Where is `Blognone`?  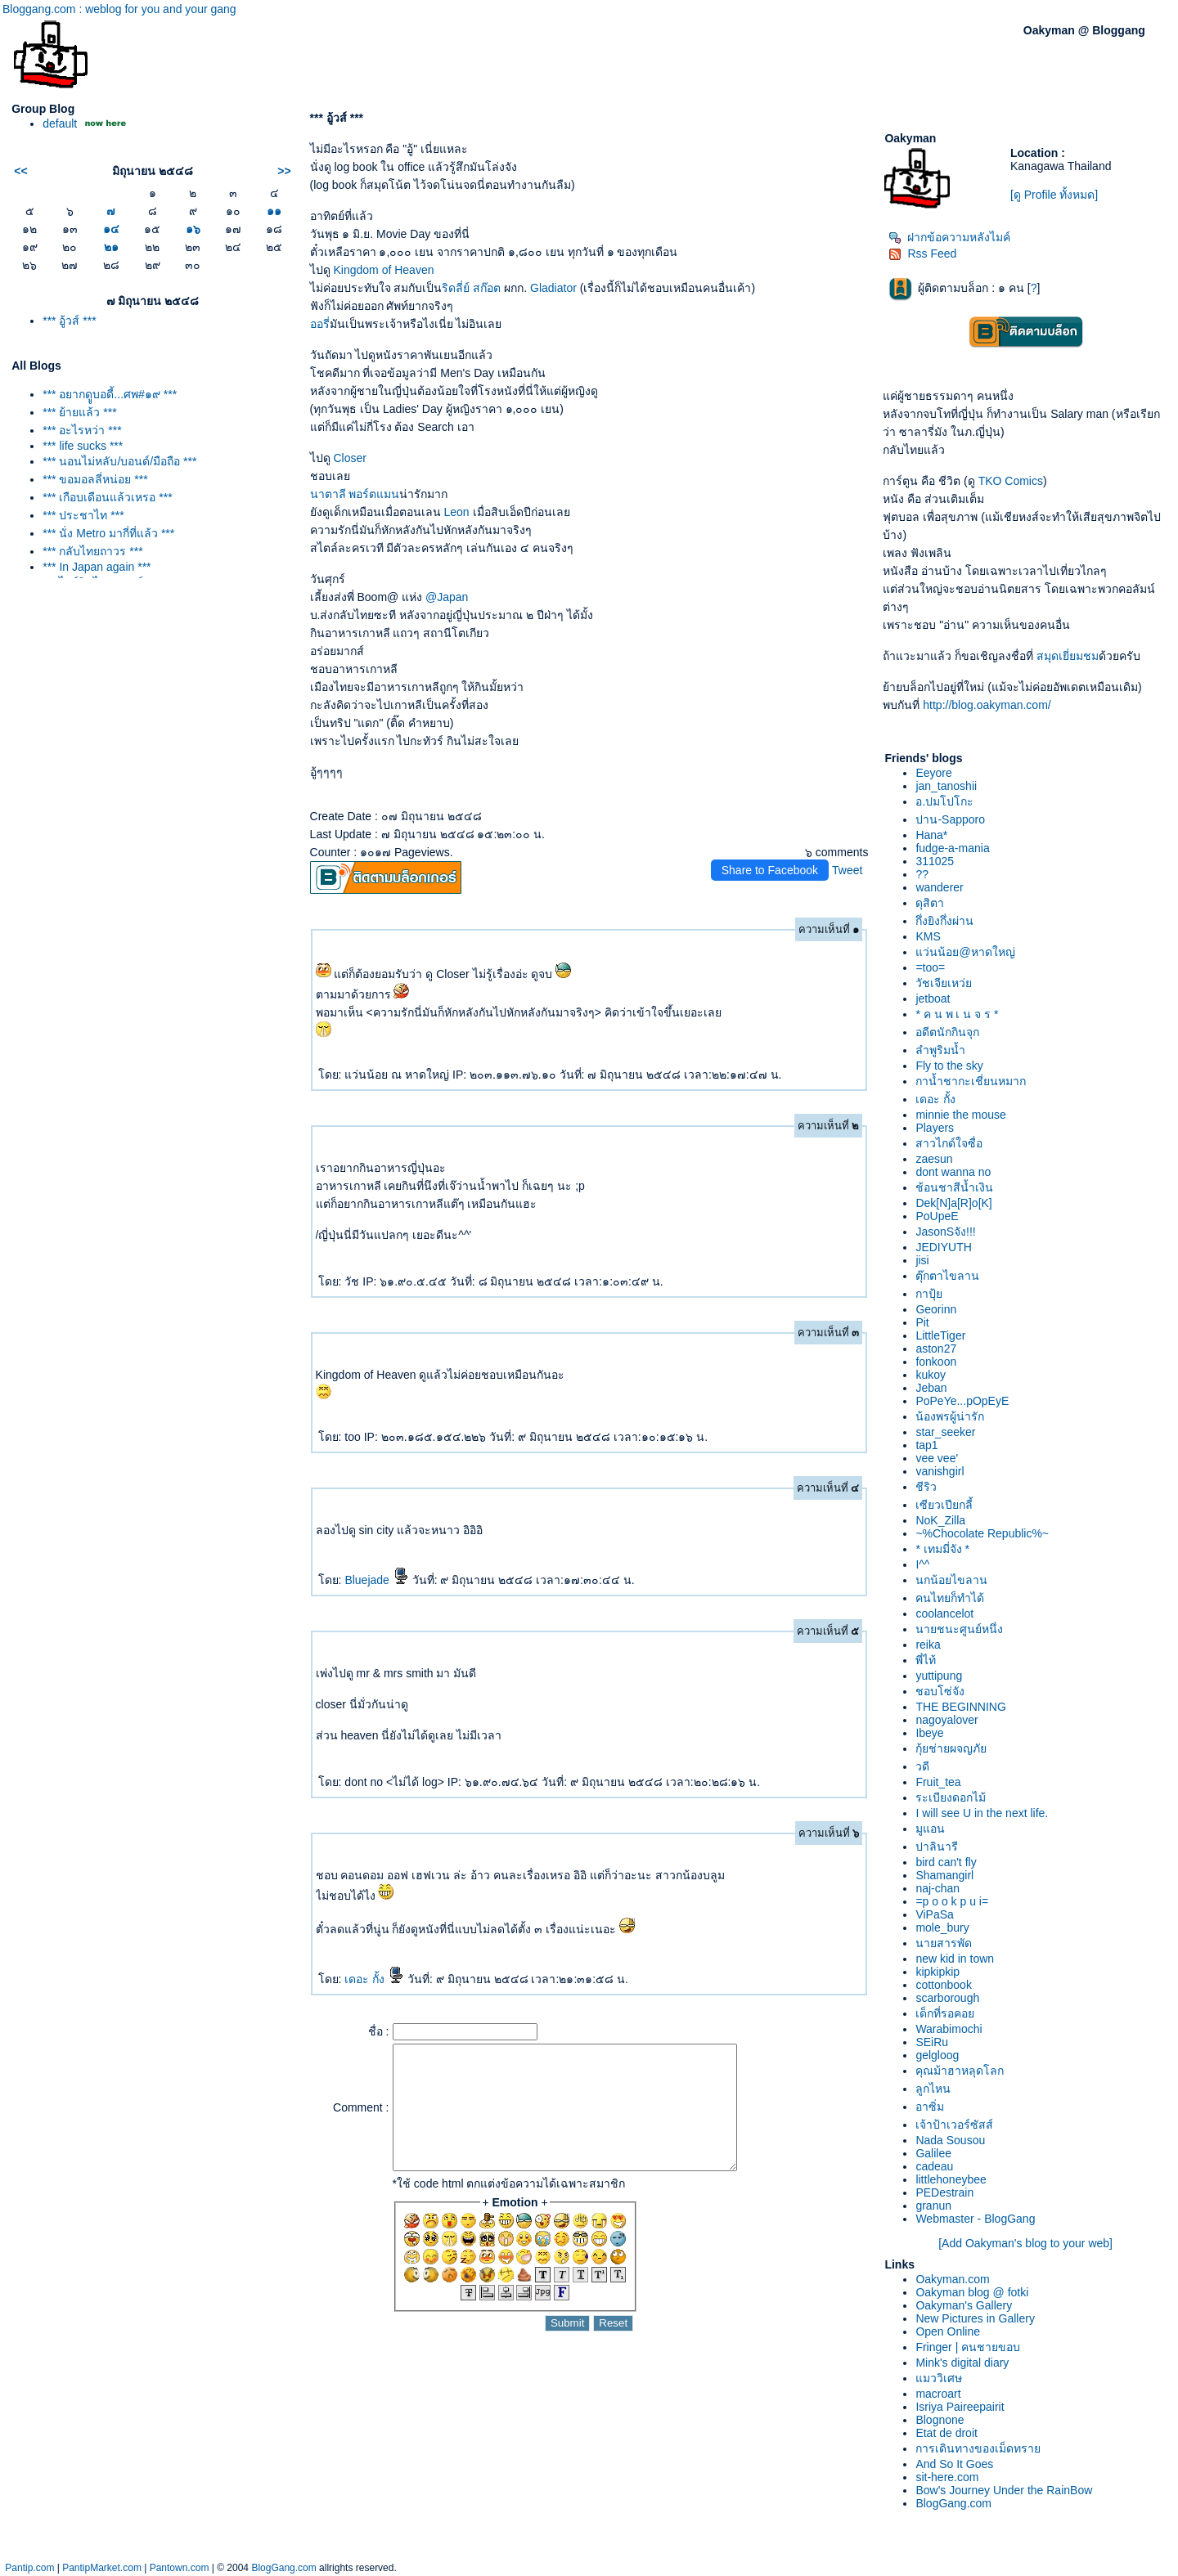
Blognone is located at coordinates (939, 2419).